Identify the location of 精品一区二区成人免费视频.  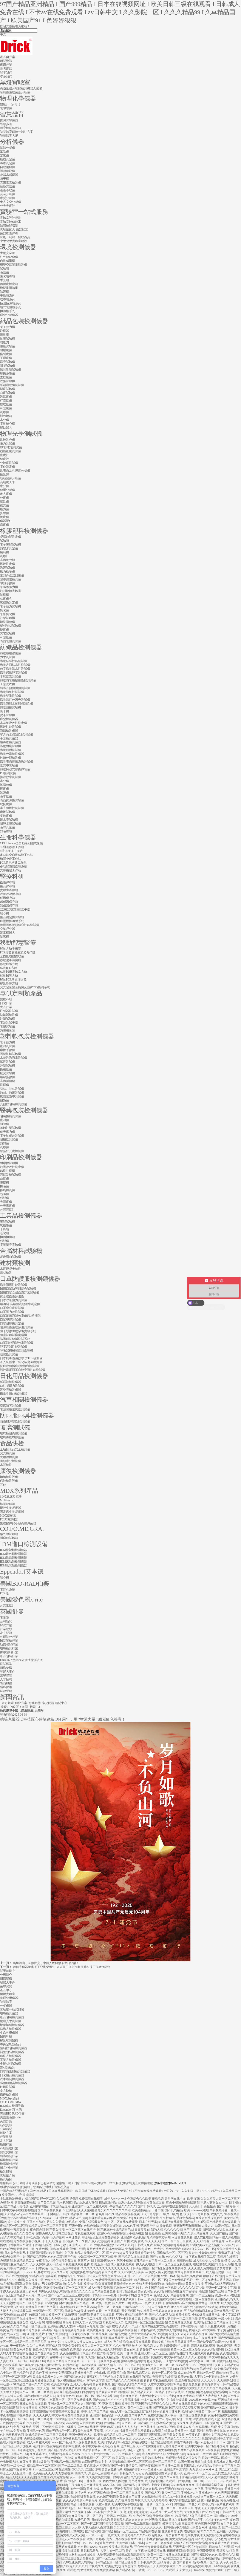
(87, 2508).